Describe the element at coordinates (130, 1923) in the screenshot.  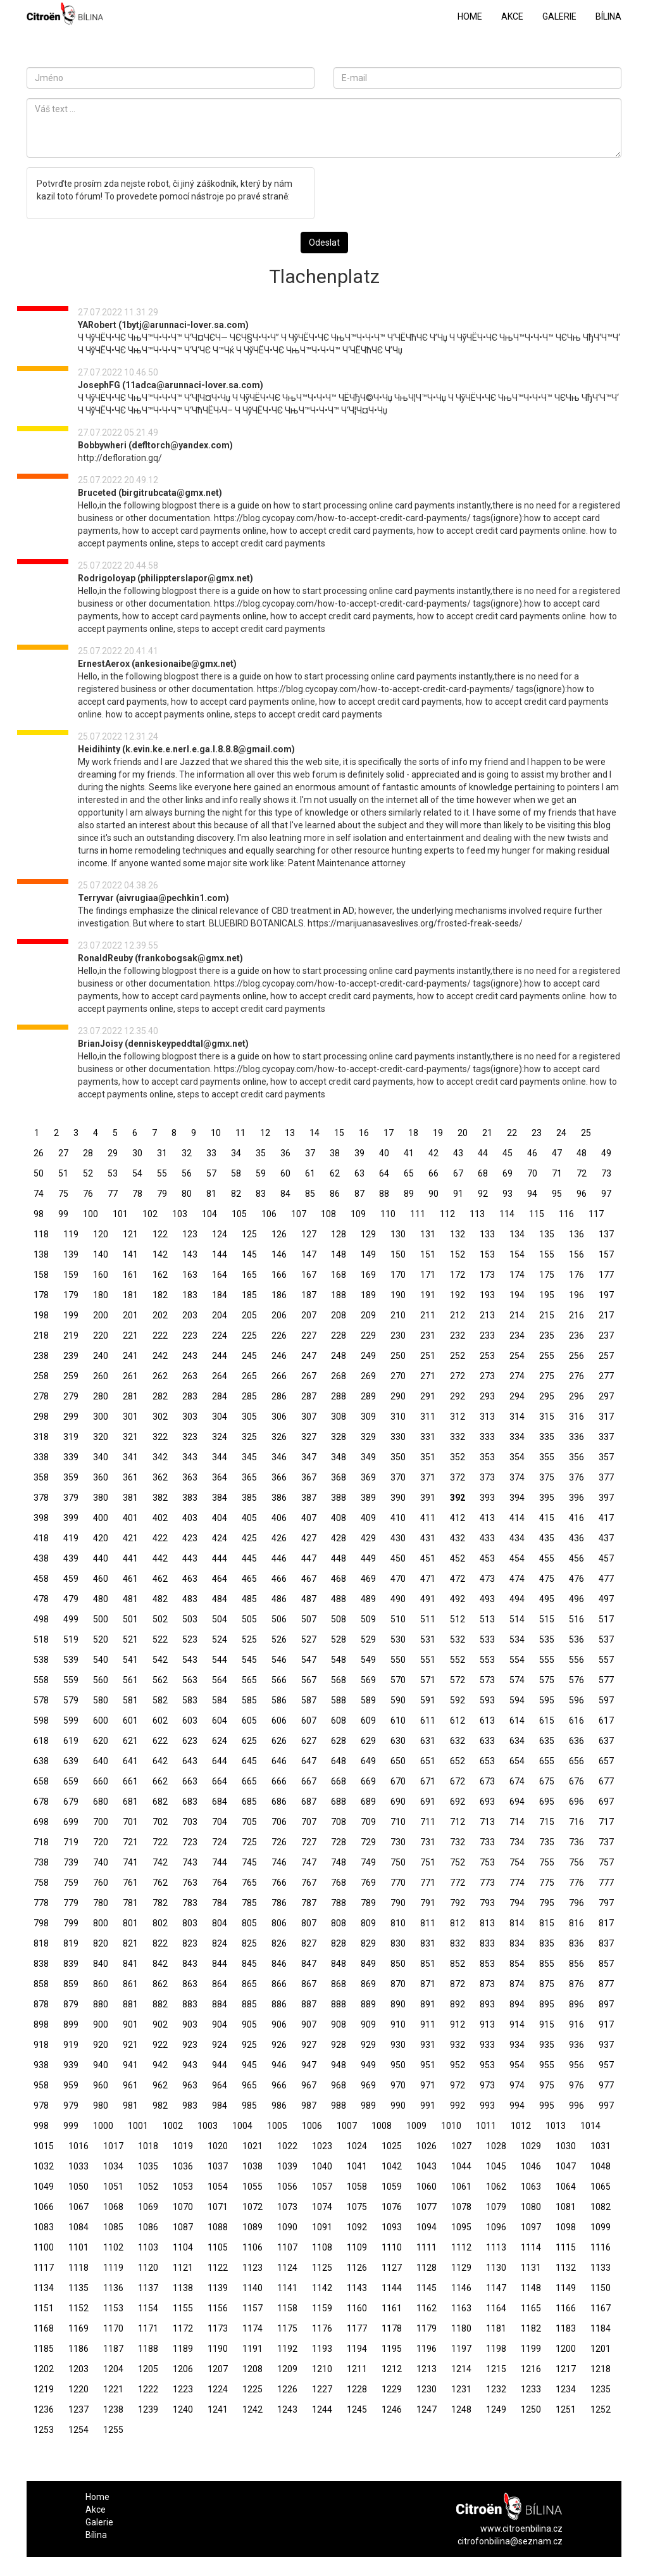
I see `801` at that location.